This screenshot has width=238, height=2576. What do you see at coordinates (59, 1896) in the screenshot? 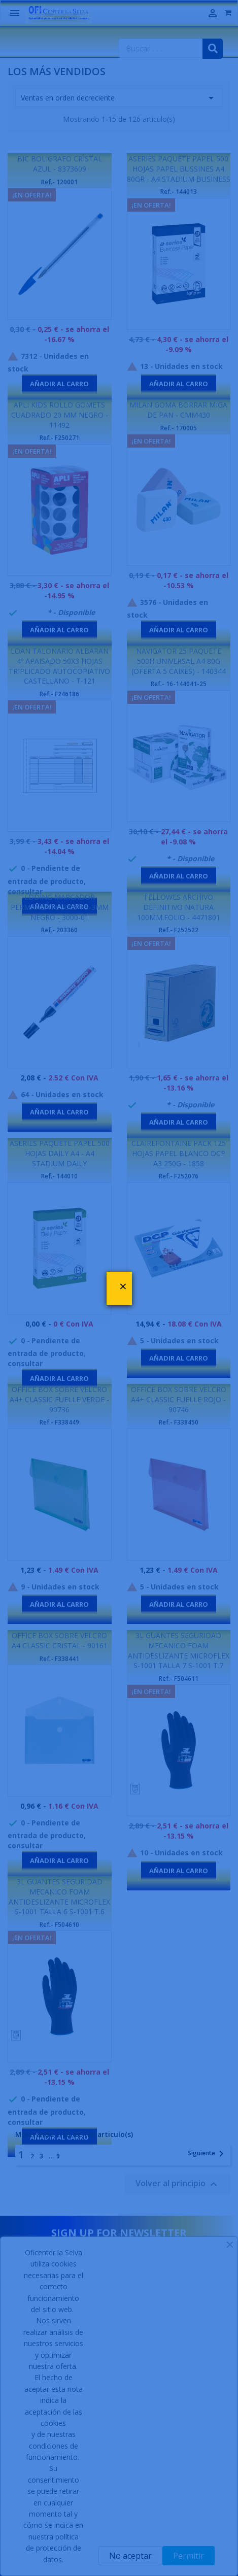
I see `3L GUANTES SEGURIDAD MECANICO FOAM ANTIDESLIZANTE MICROFLEX S-1001 TALLA 6 S-1001 T.6` at bounding box center [59, 1896].